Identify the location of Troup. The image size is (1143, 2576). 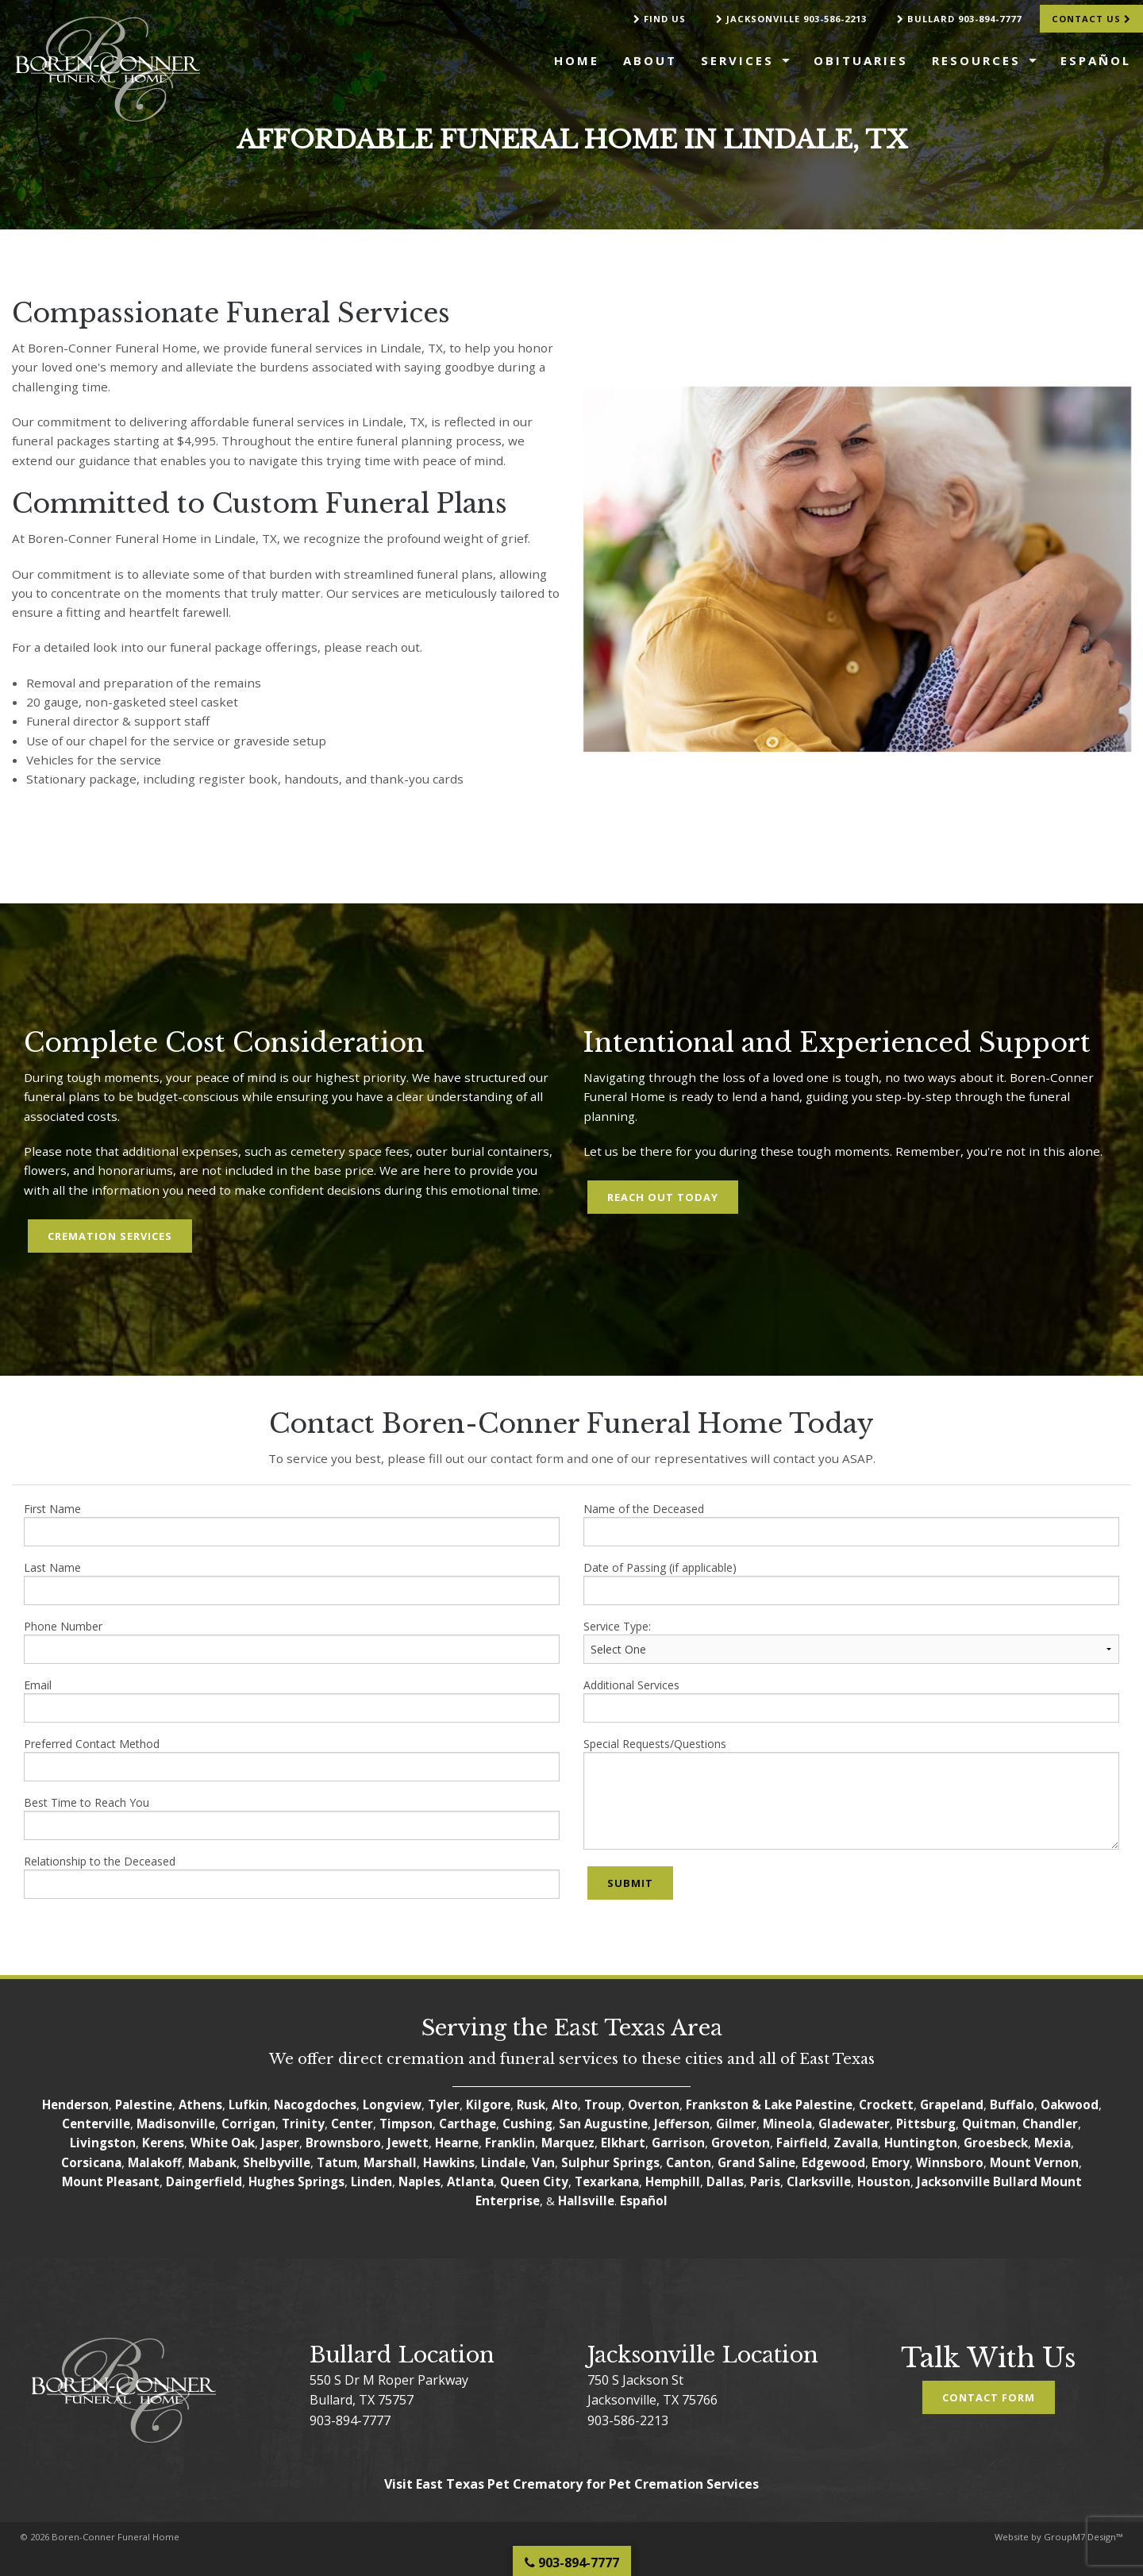
(603, 2104).